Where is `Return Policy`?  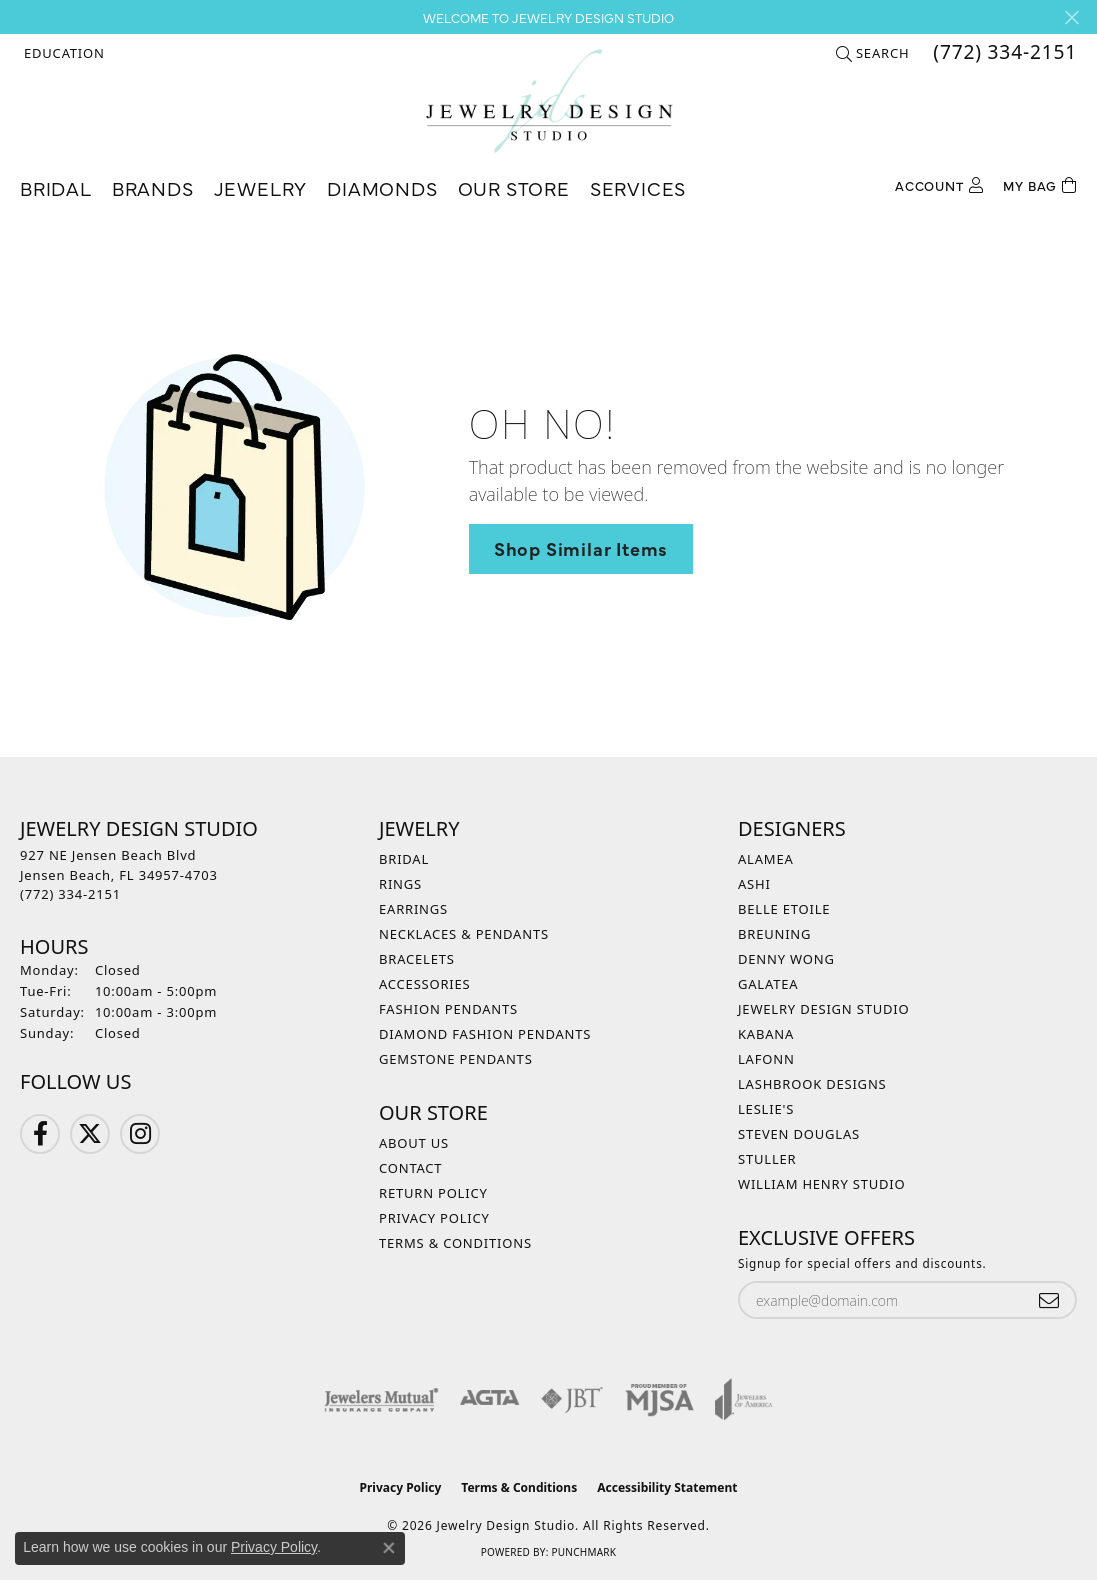
Return Policy is located at coordinates (433, 1193).